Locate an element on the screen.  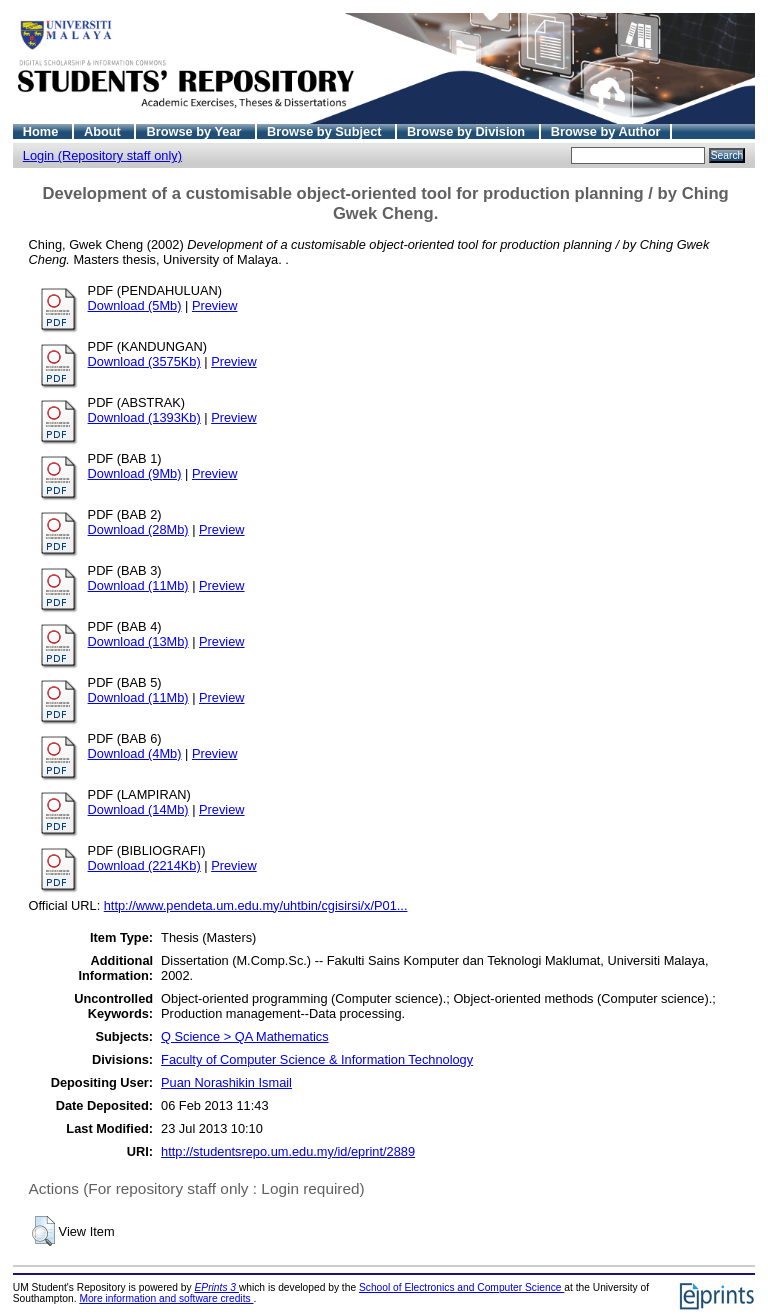
Login (Repository staff only) is located at coordinates (102, 155).